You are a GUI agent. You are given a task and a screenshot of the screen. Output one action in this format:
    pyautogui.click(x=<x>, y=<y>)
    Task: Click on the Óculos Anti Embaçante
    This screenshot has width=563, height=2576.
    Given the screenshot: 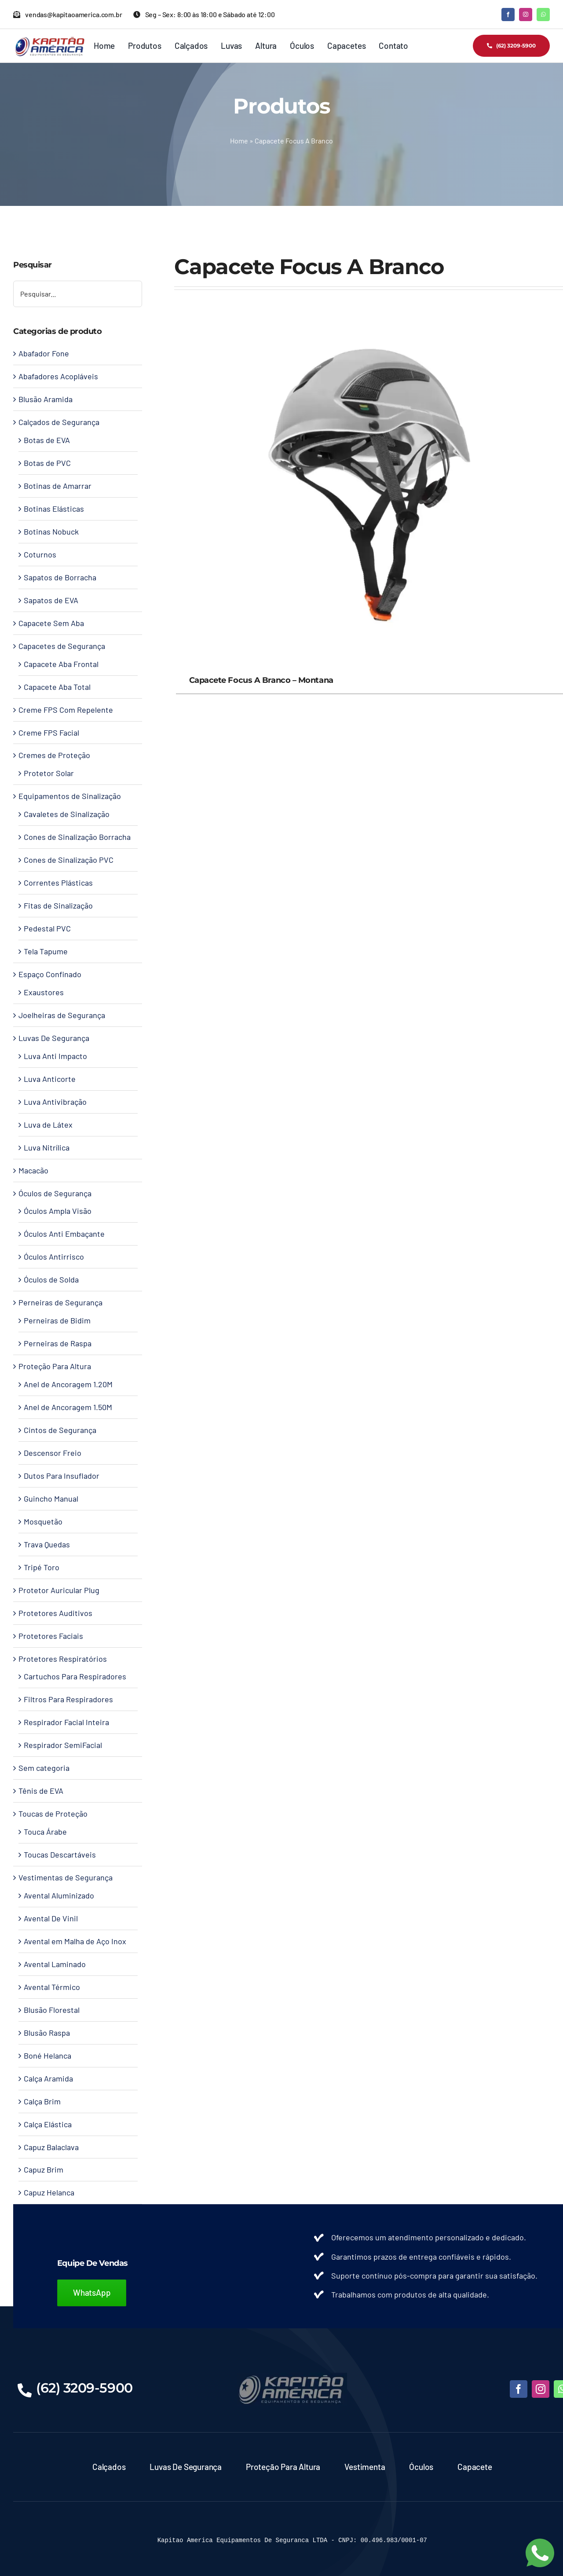 What is the action you would take?
    pyautogui.click(x=64, y=1234)
    